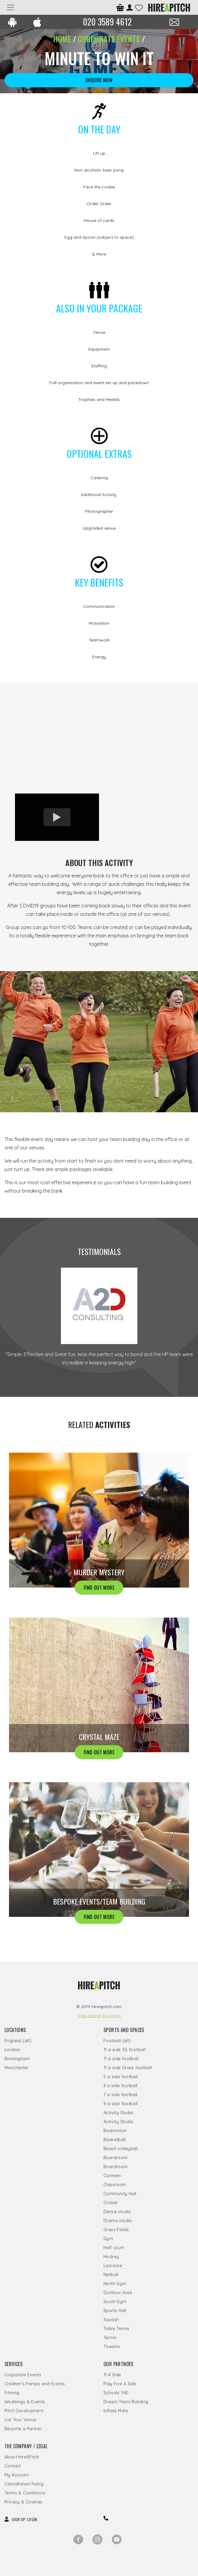 Image resolution: width=198 pixels, height=2576 pixels. Describe the element at coordinates (24, 2493) in the screenshot. I see `Terms & Conditions` at that location.